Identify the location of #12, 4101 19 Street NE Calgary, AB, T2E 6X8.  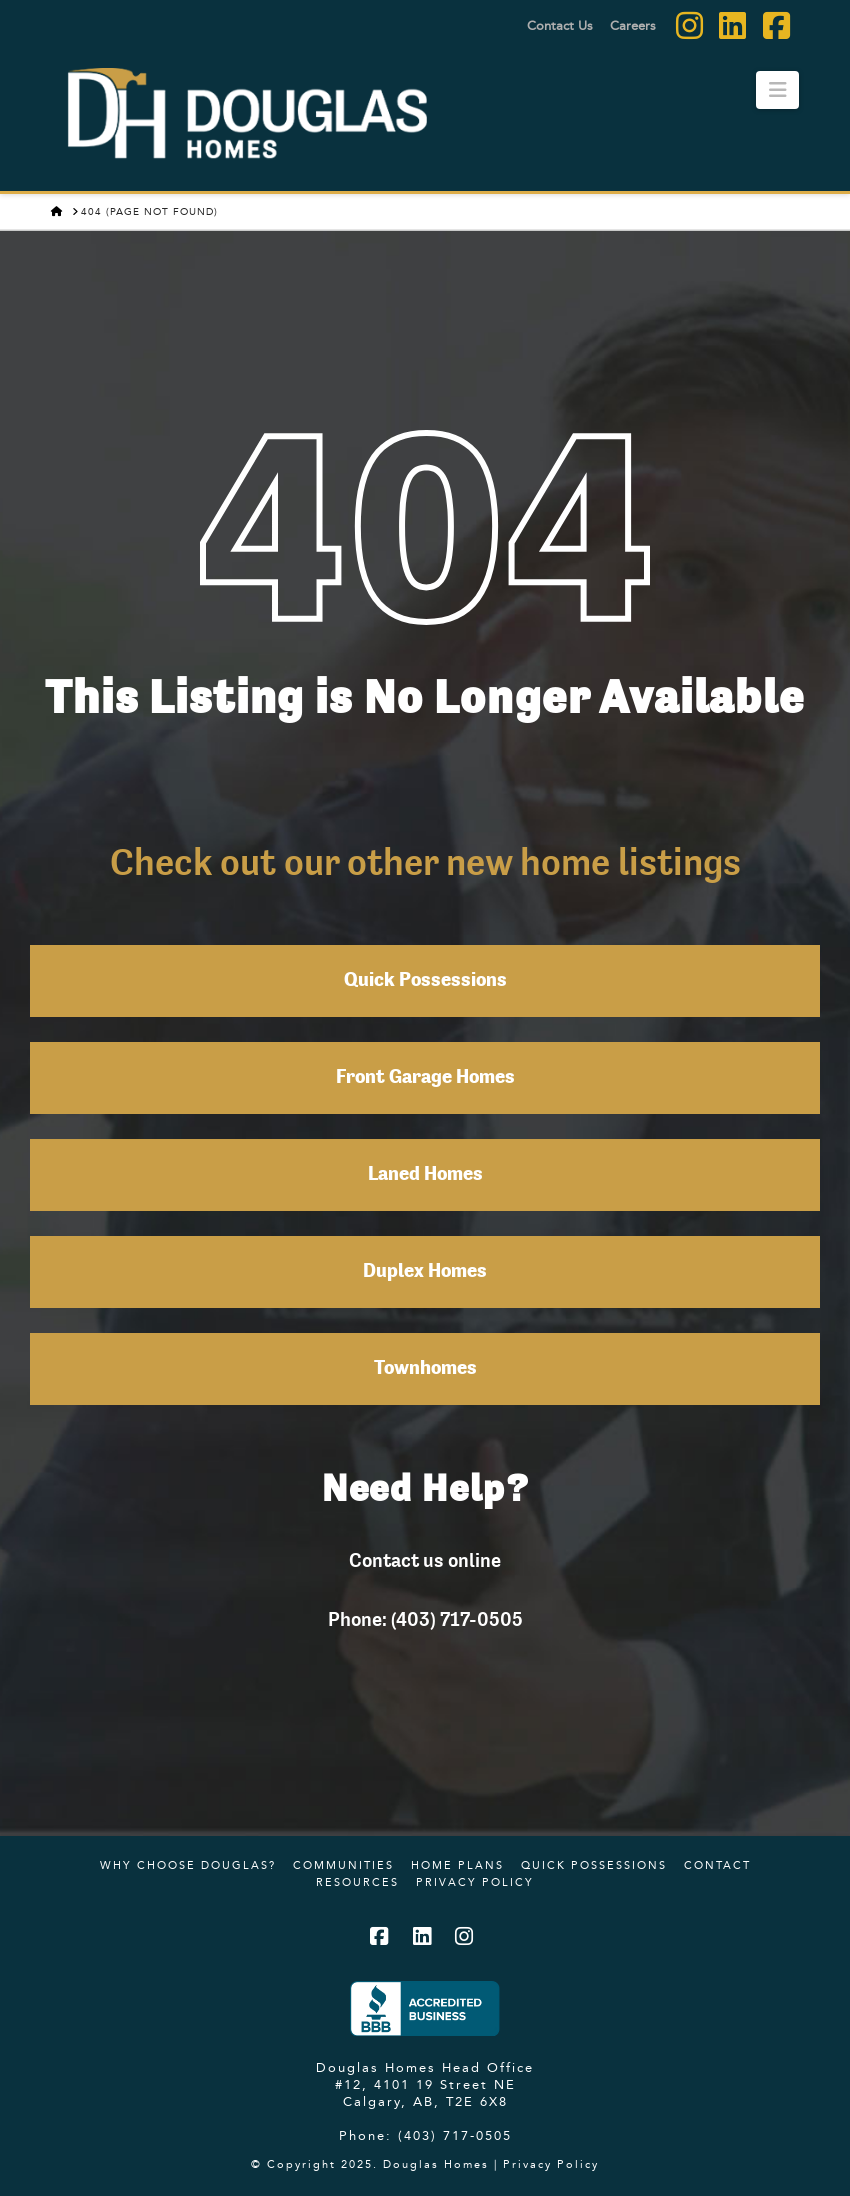
(425, 2092).